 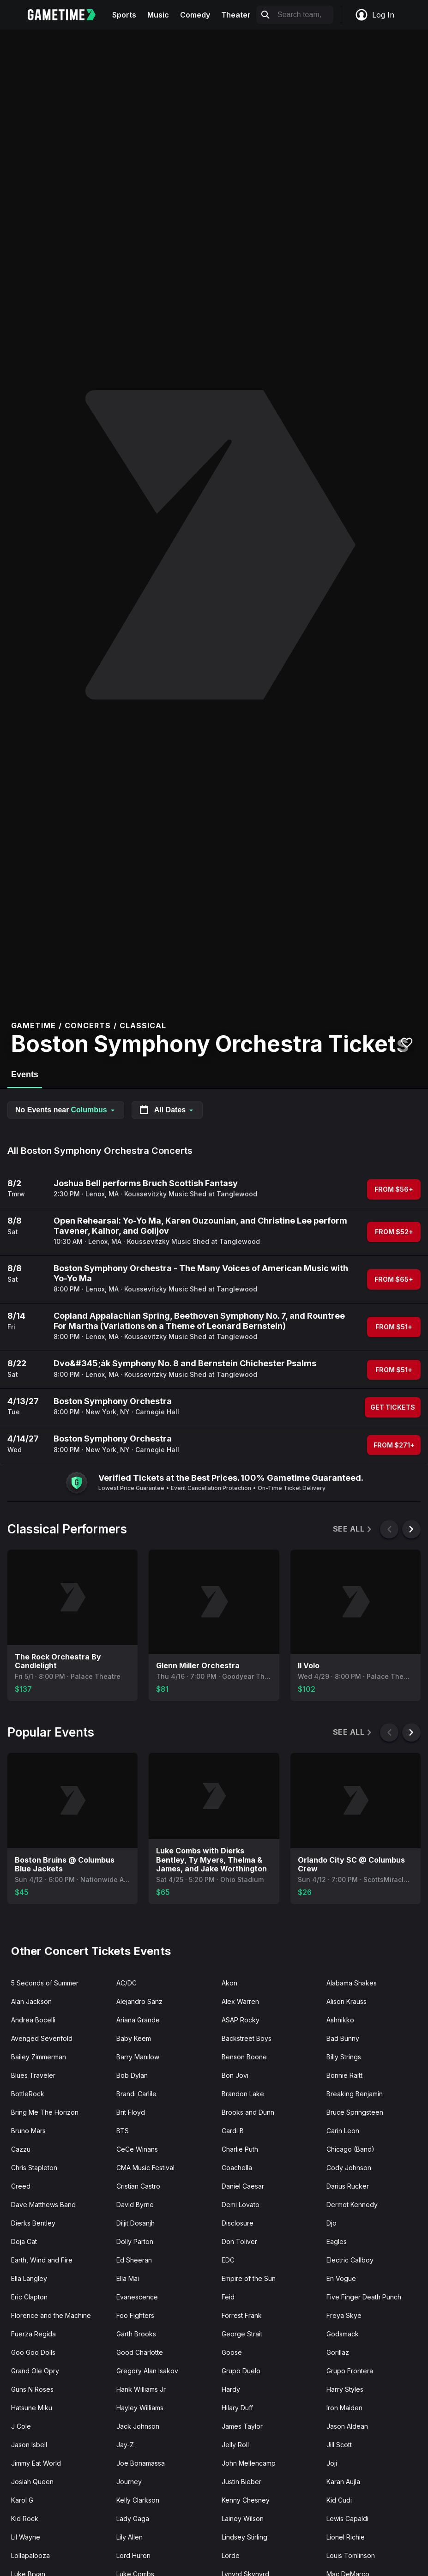 I want to click on Guns N Roses, so click(x=32, y=2389).